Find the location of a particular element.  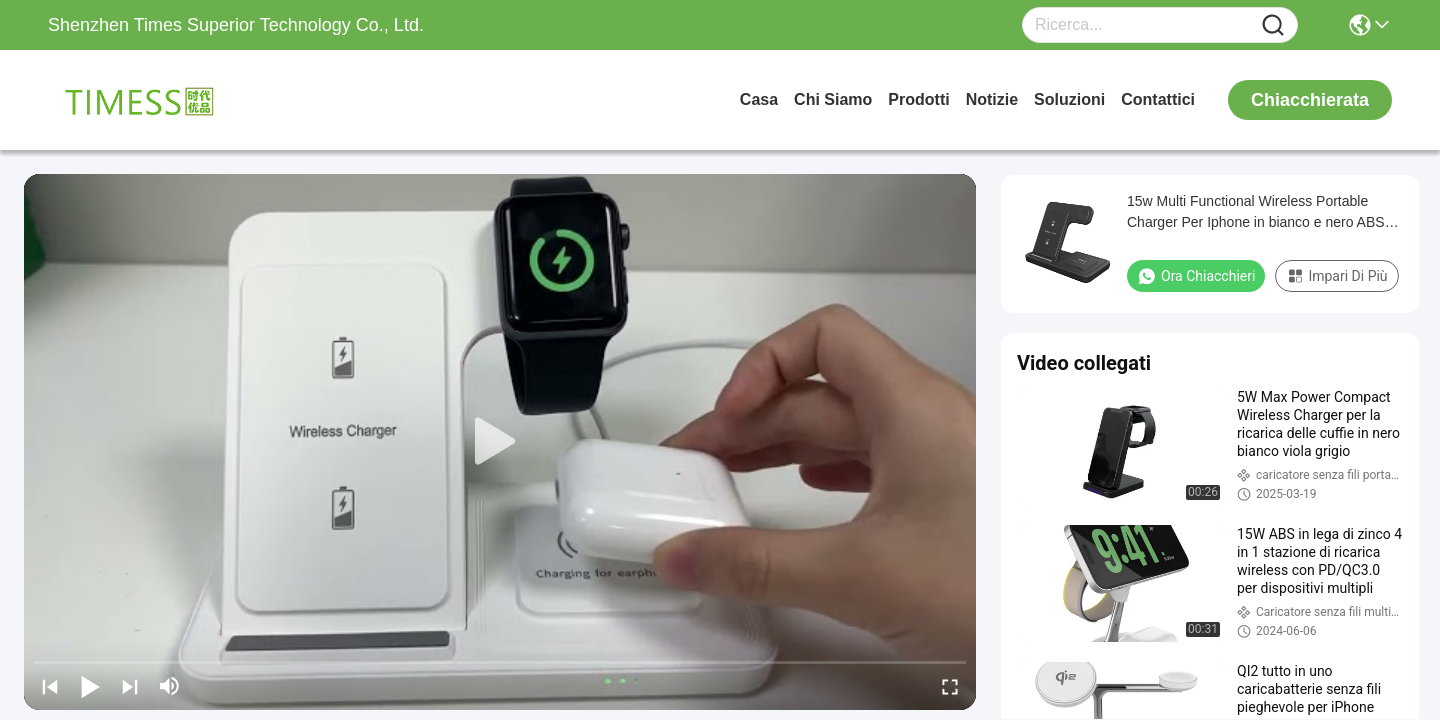

Notizie is located at coordinates (992, 99).